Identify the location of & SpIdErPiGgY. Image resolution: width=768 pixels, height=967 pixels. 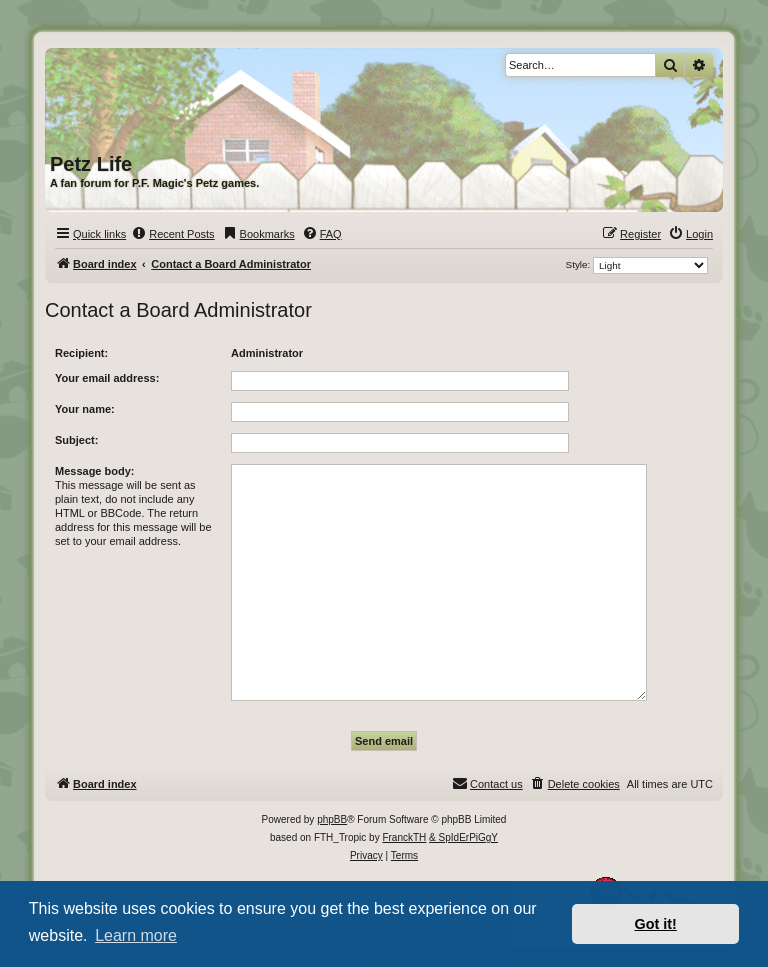
(463, 837).